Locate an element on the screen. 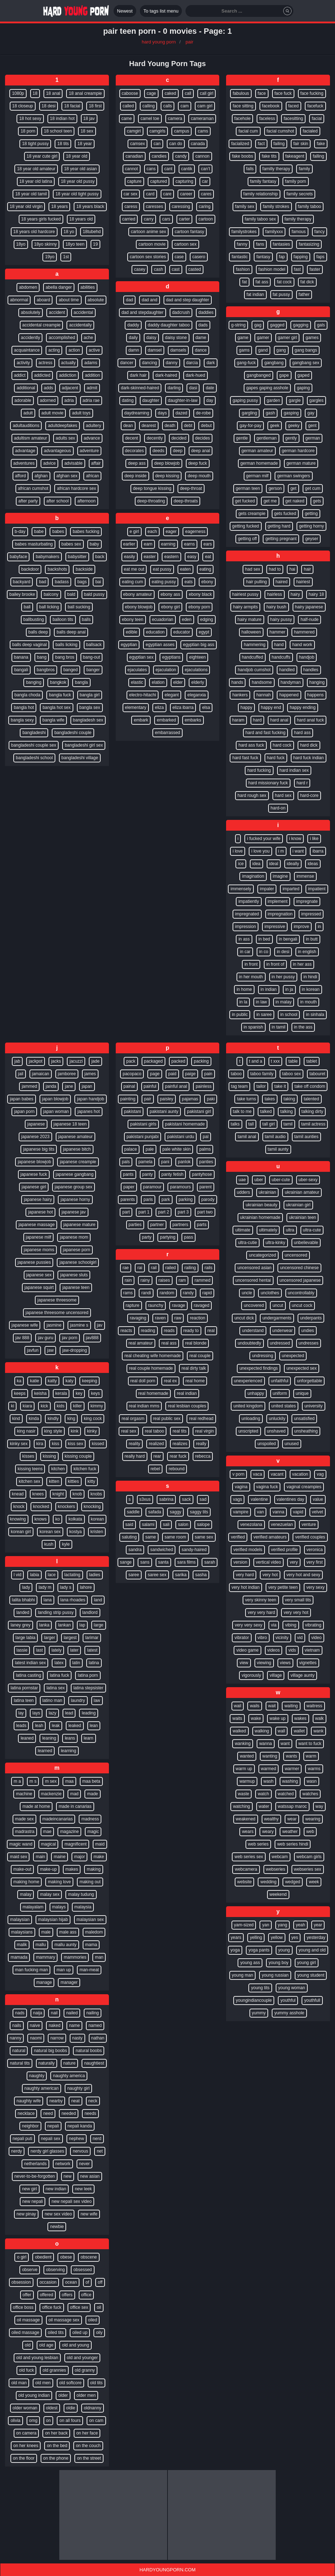 The width and height of the screenshot is (335, 2576). deep tongue kissing is located at coordinates (152, 488).